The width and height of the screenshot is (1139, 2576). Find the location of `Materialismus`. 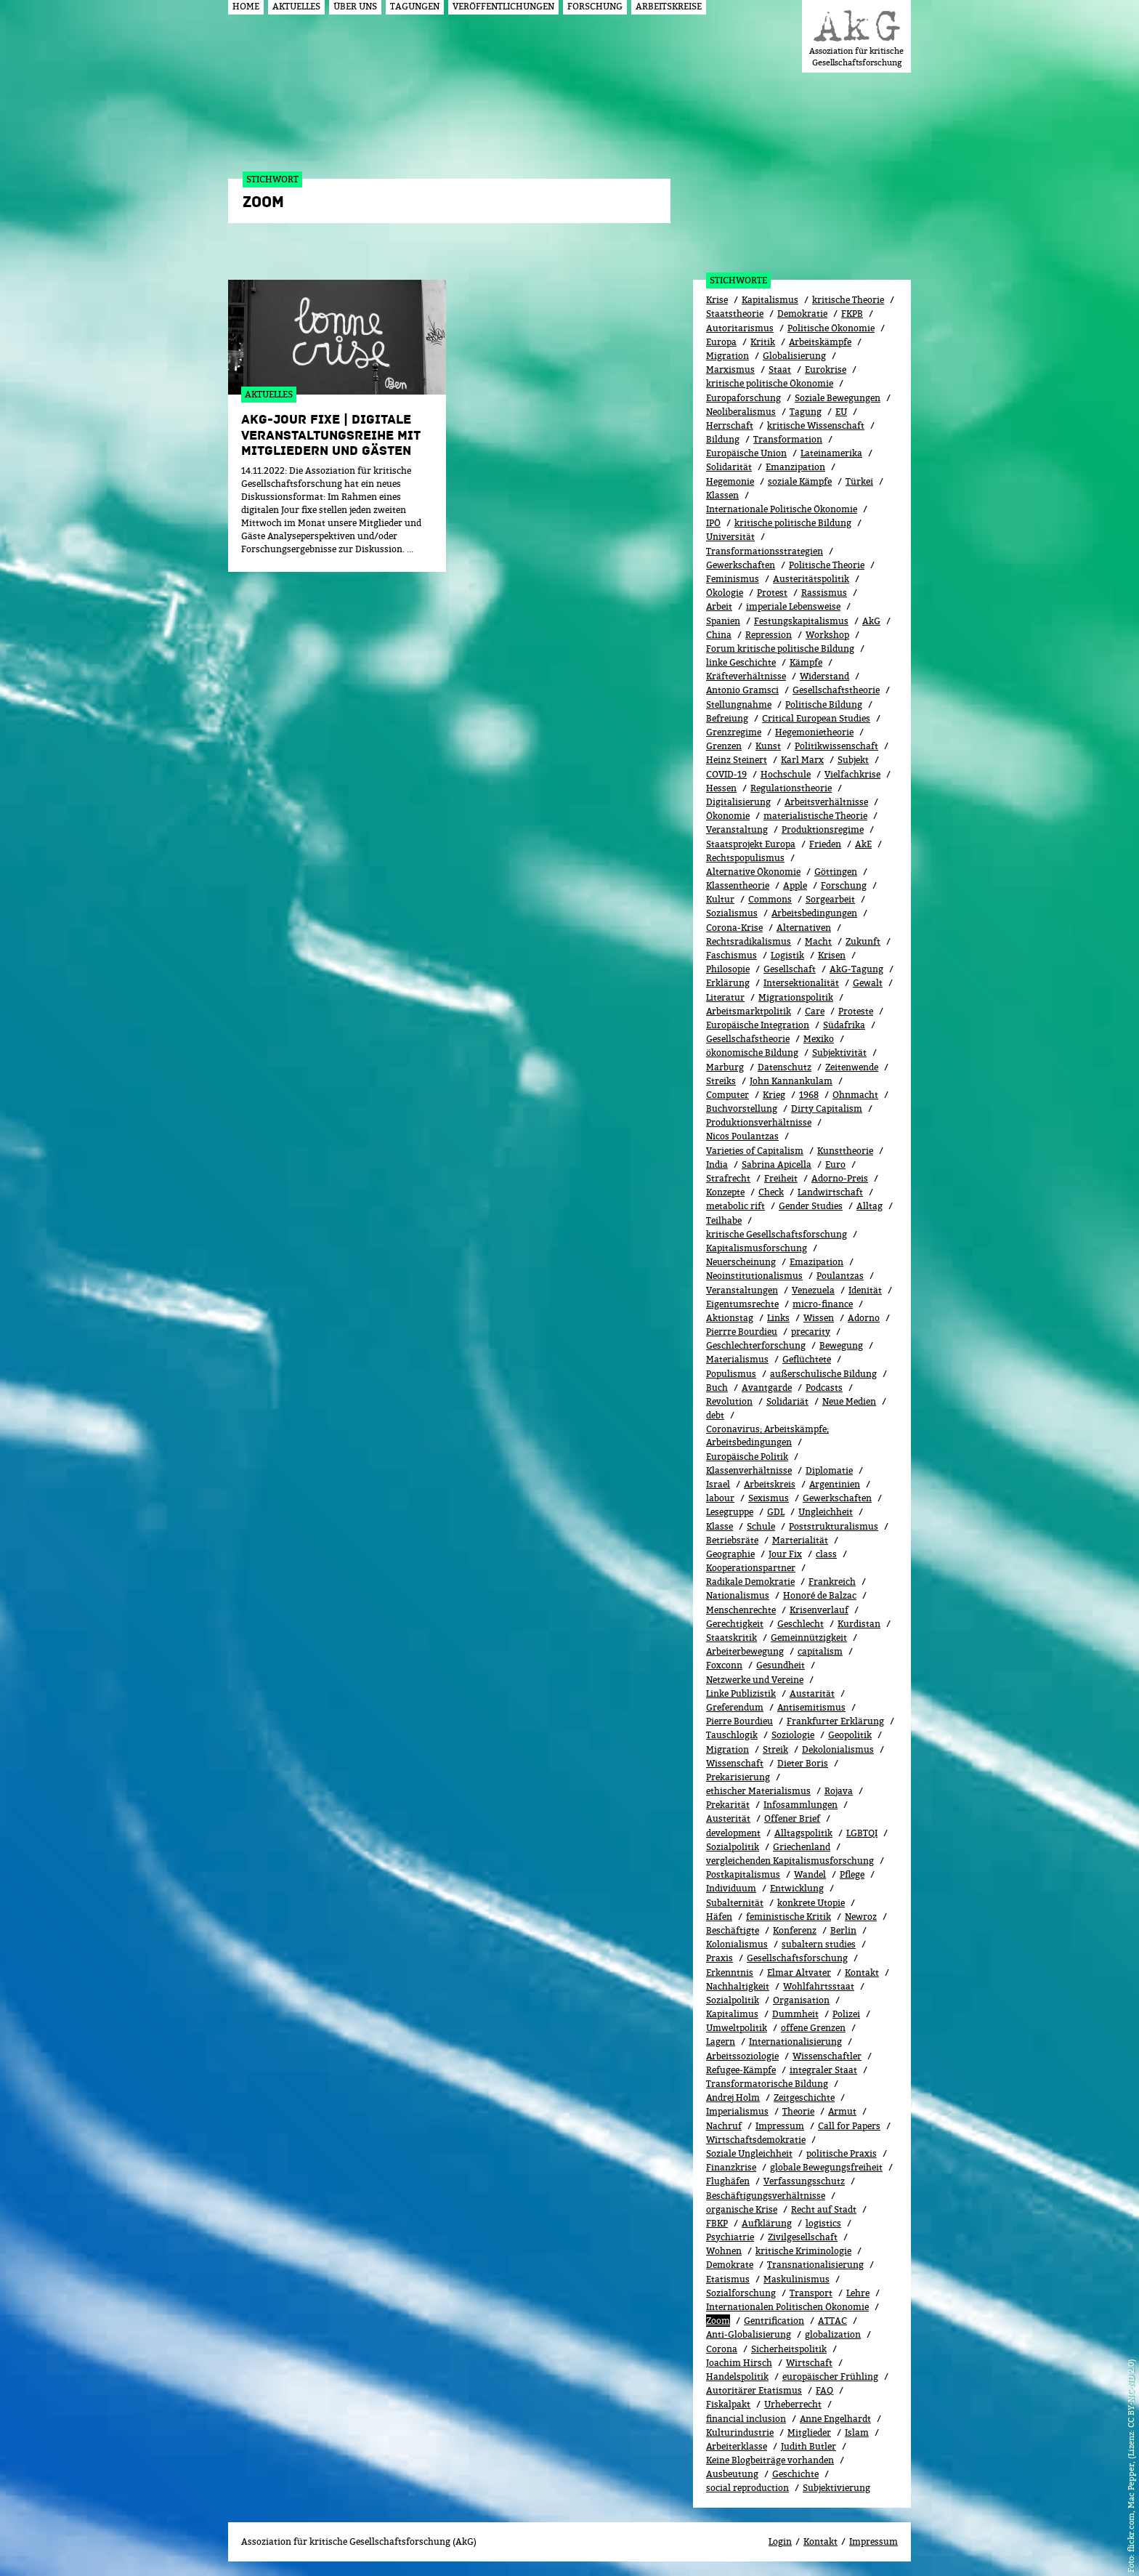

Materialismus is located at coordinates (737, 1359).